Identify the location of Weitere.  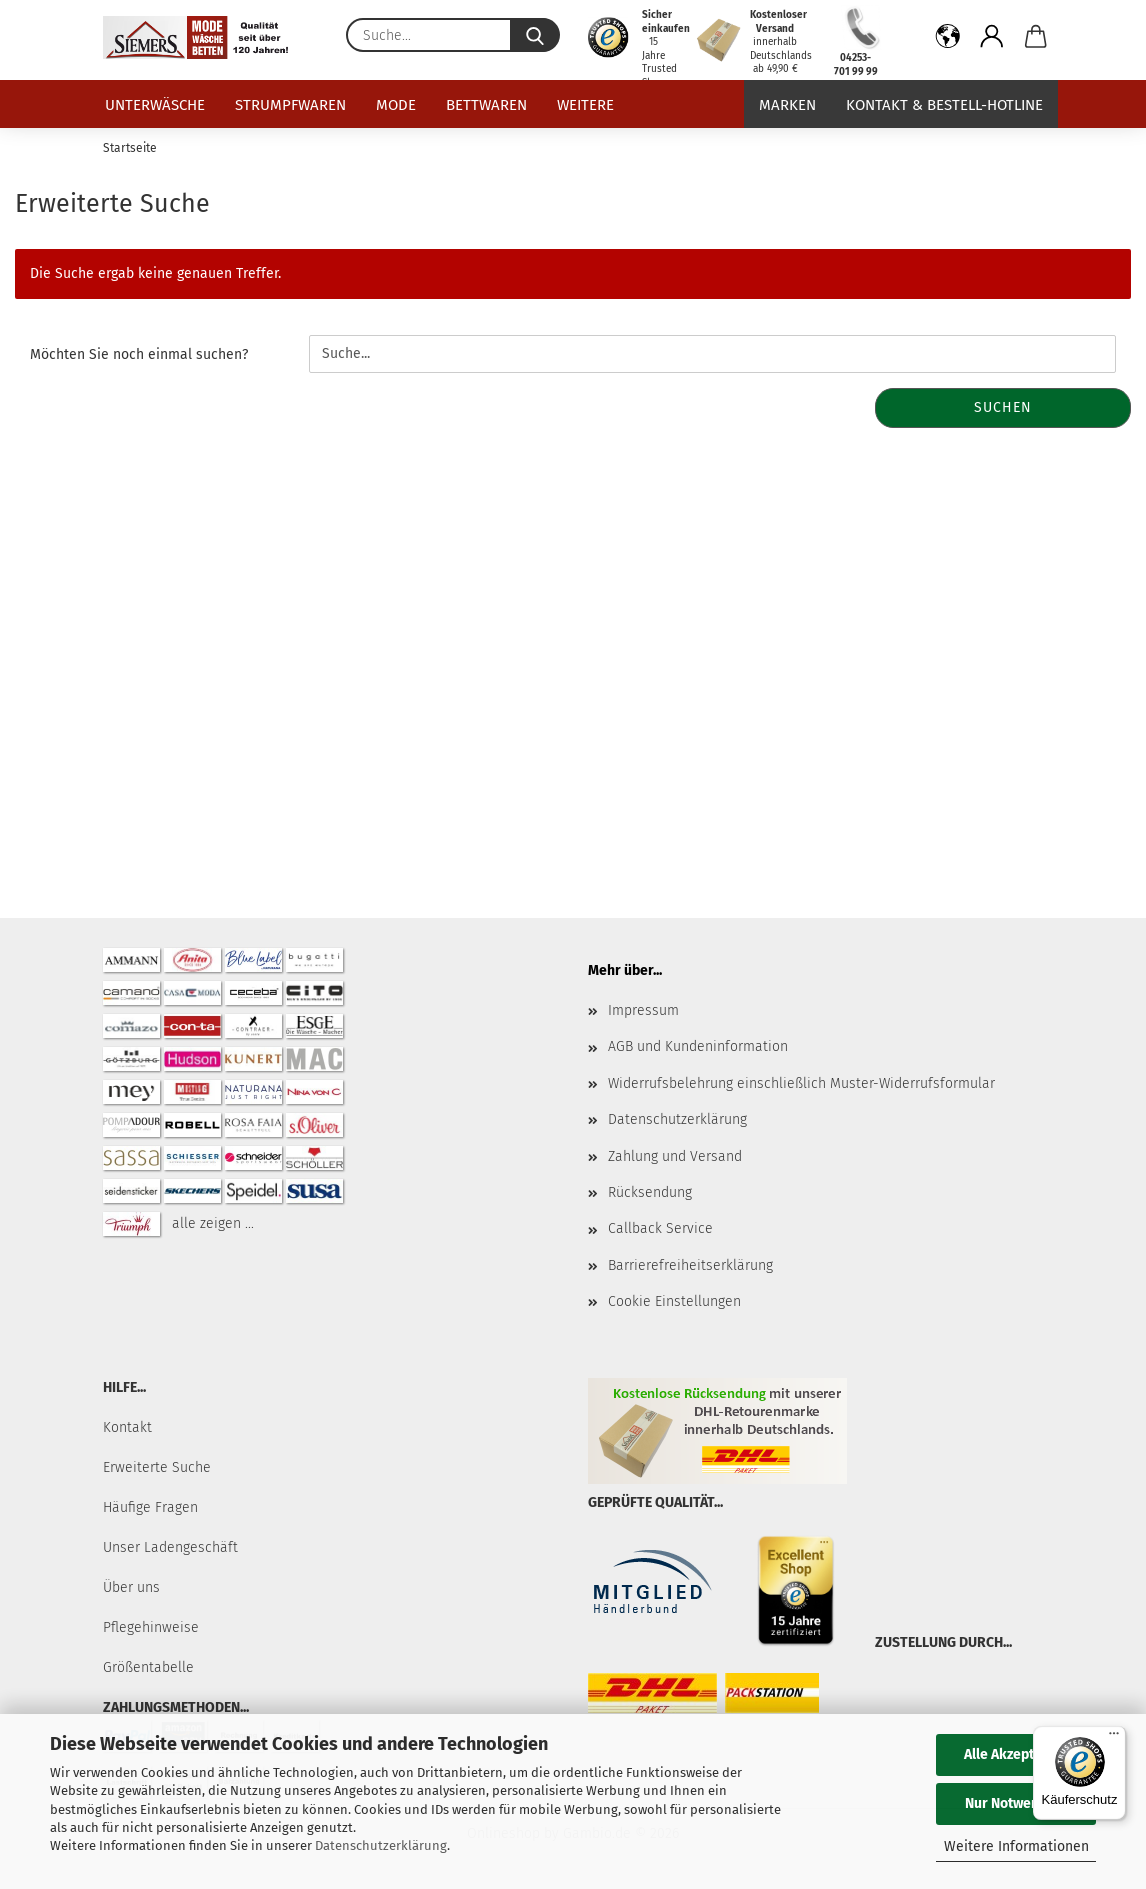
(585, 105).